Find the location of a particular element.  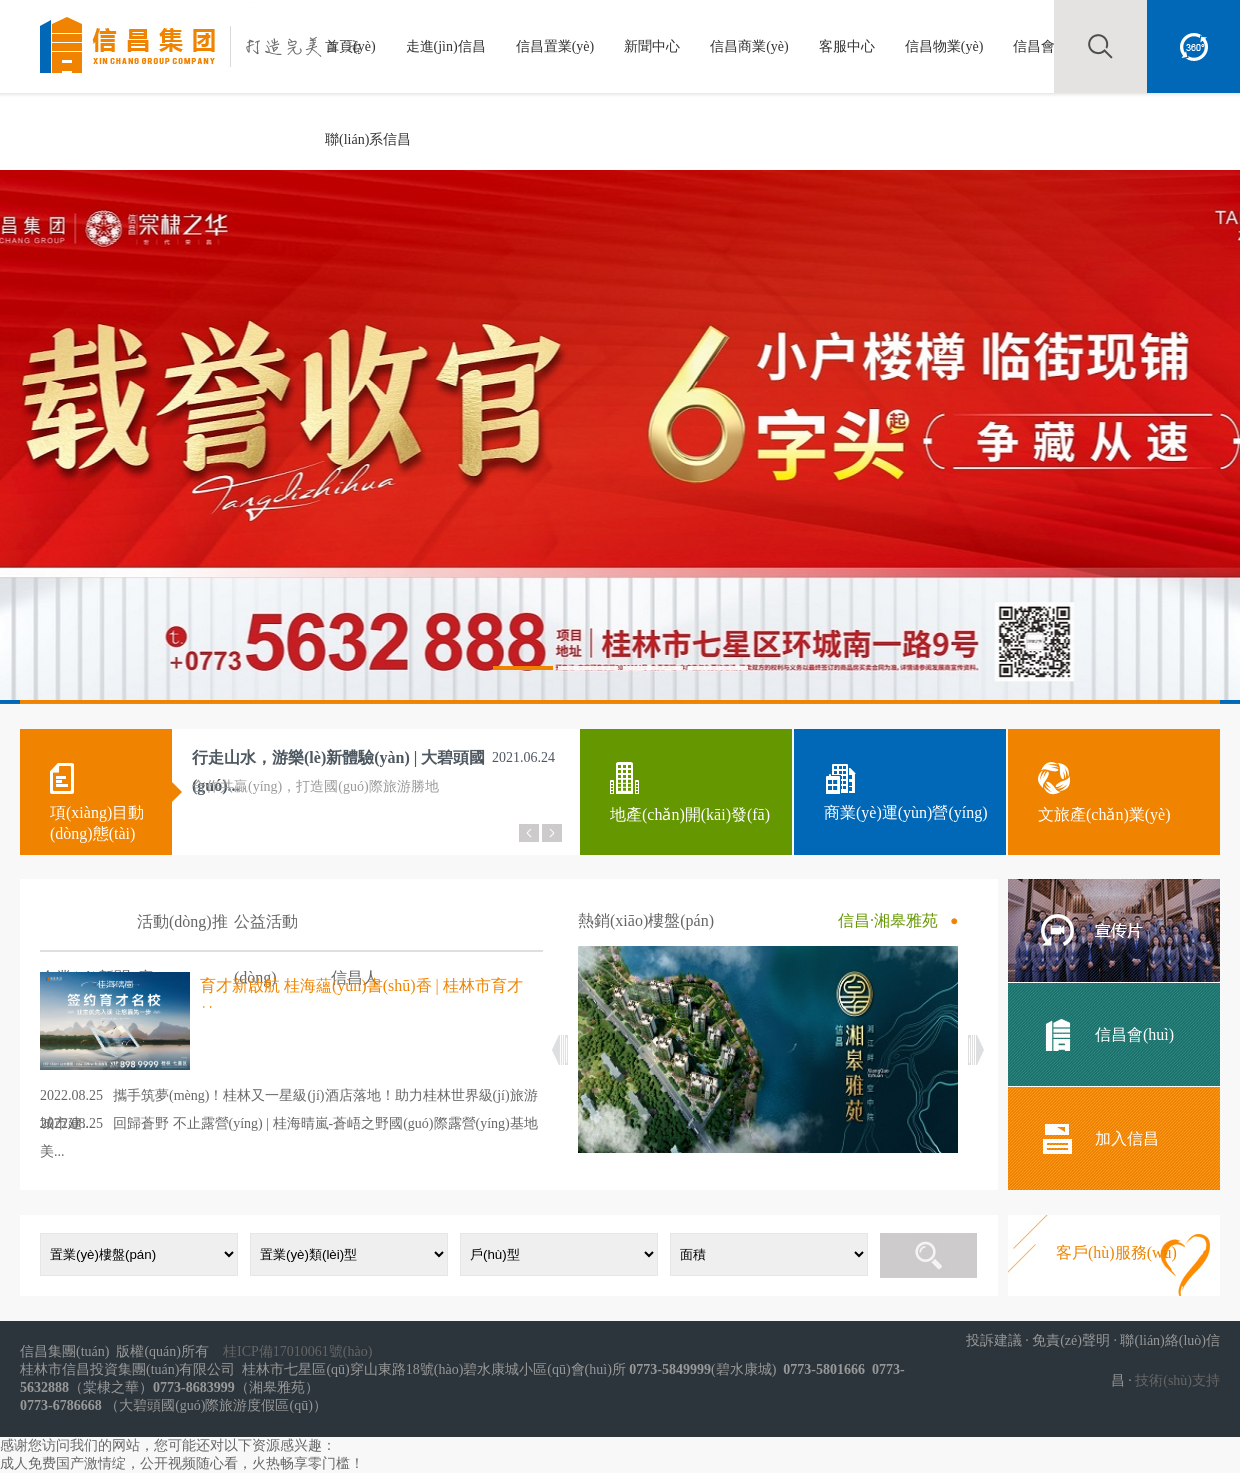

聯(lián)系信昌 is located at coordinates (368, 139).